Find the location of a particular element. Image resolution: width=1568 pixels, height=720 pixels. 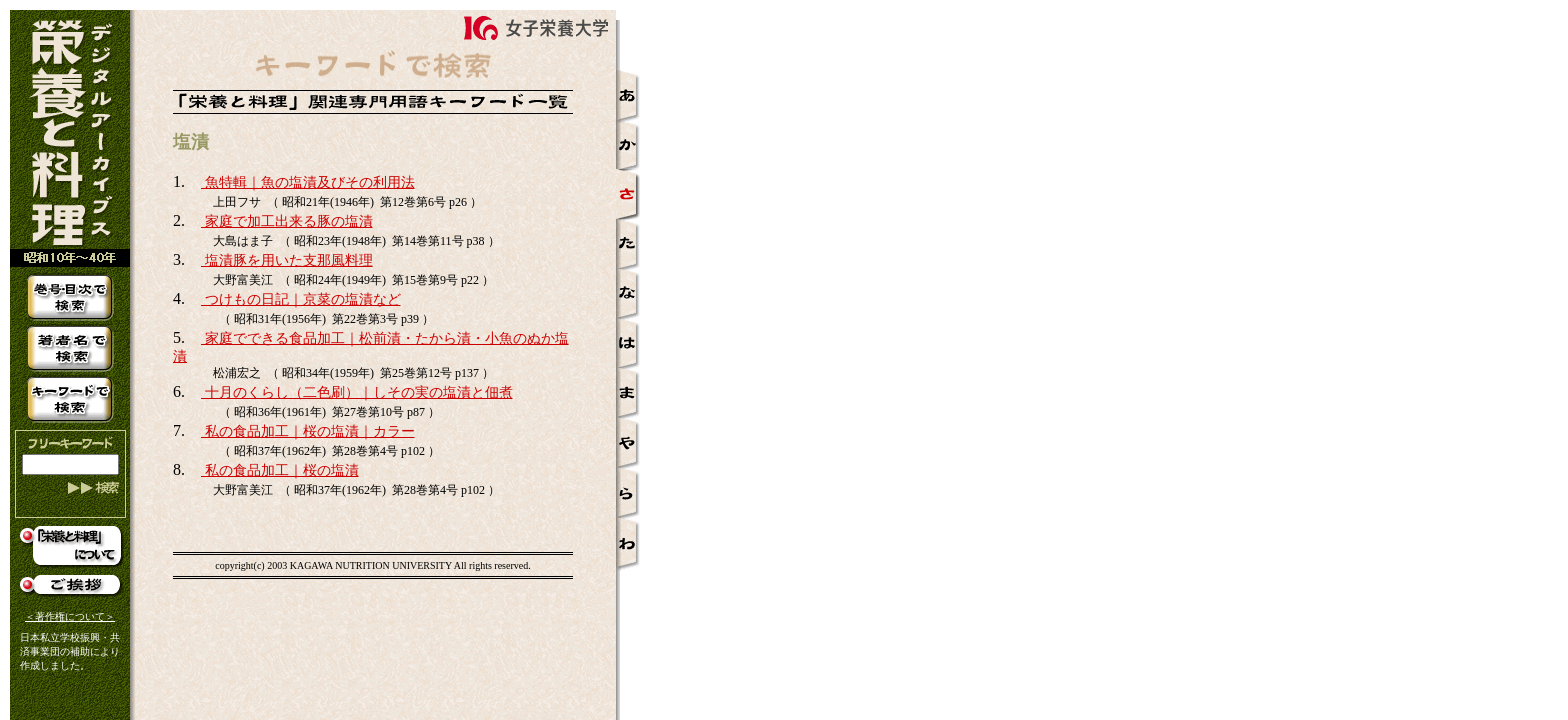

私の食品加工｜桜の塩漬｜カラー is located at coordinates (308, 431).